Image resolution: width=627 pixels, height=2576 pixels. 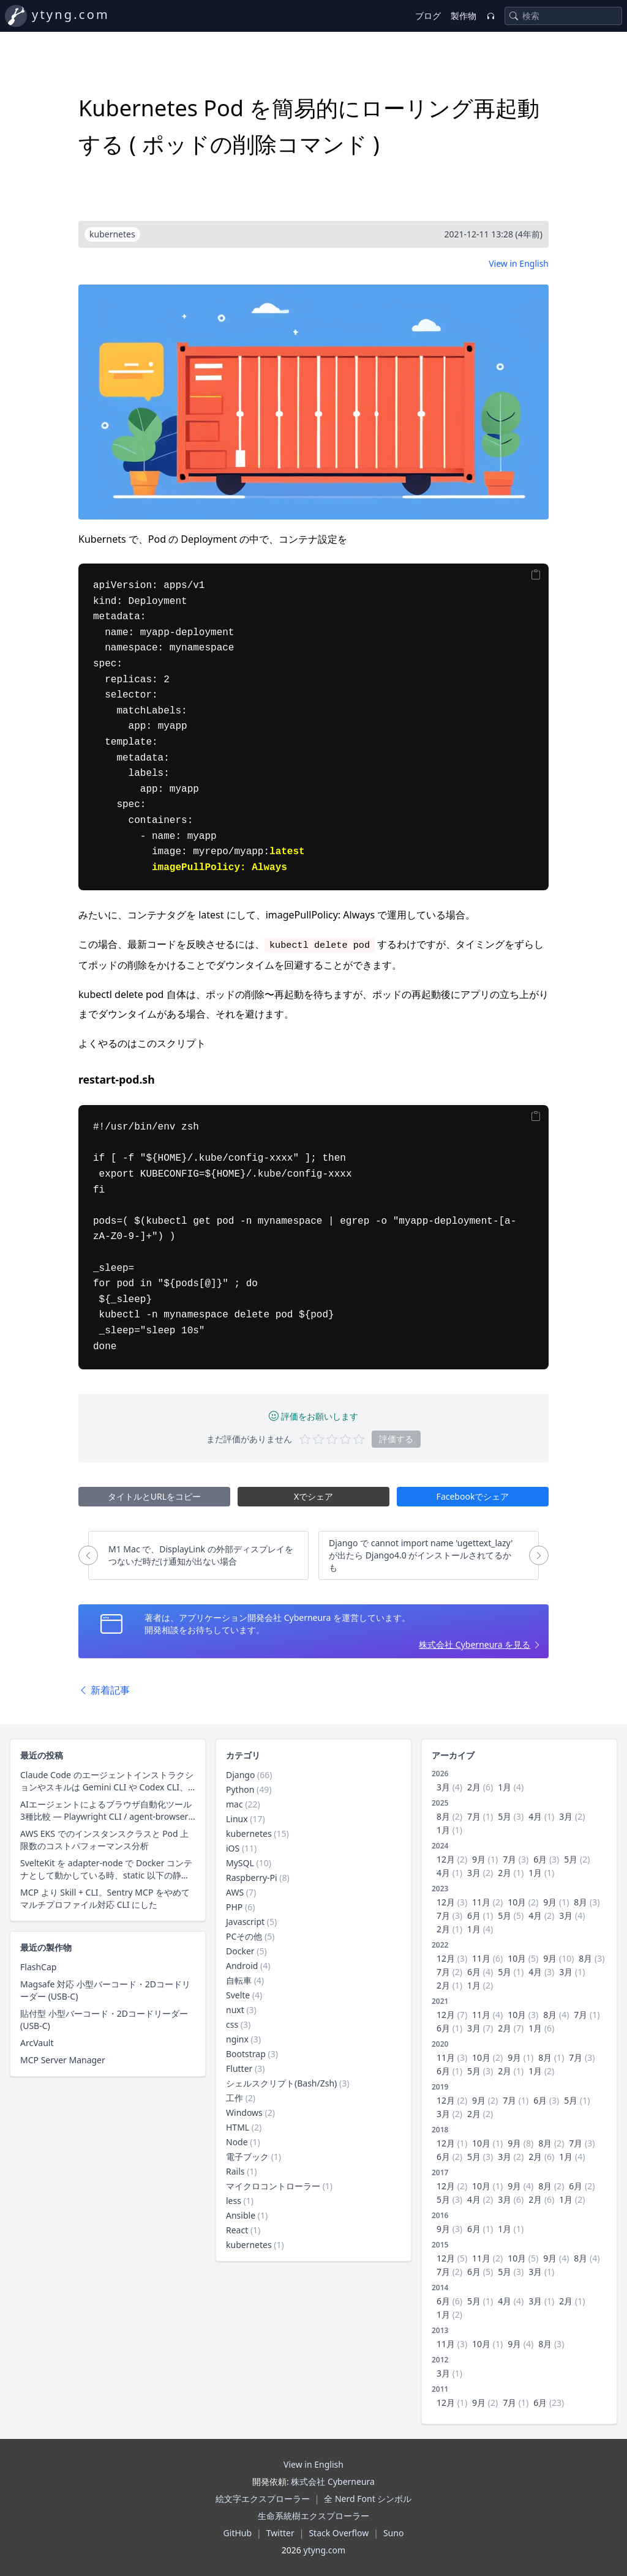 What do you see at coordinates (154, 1496) in the screenshot?
I see `タイトルとURLをコピー` at bounding box center [154, 1496].